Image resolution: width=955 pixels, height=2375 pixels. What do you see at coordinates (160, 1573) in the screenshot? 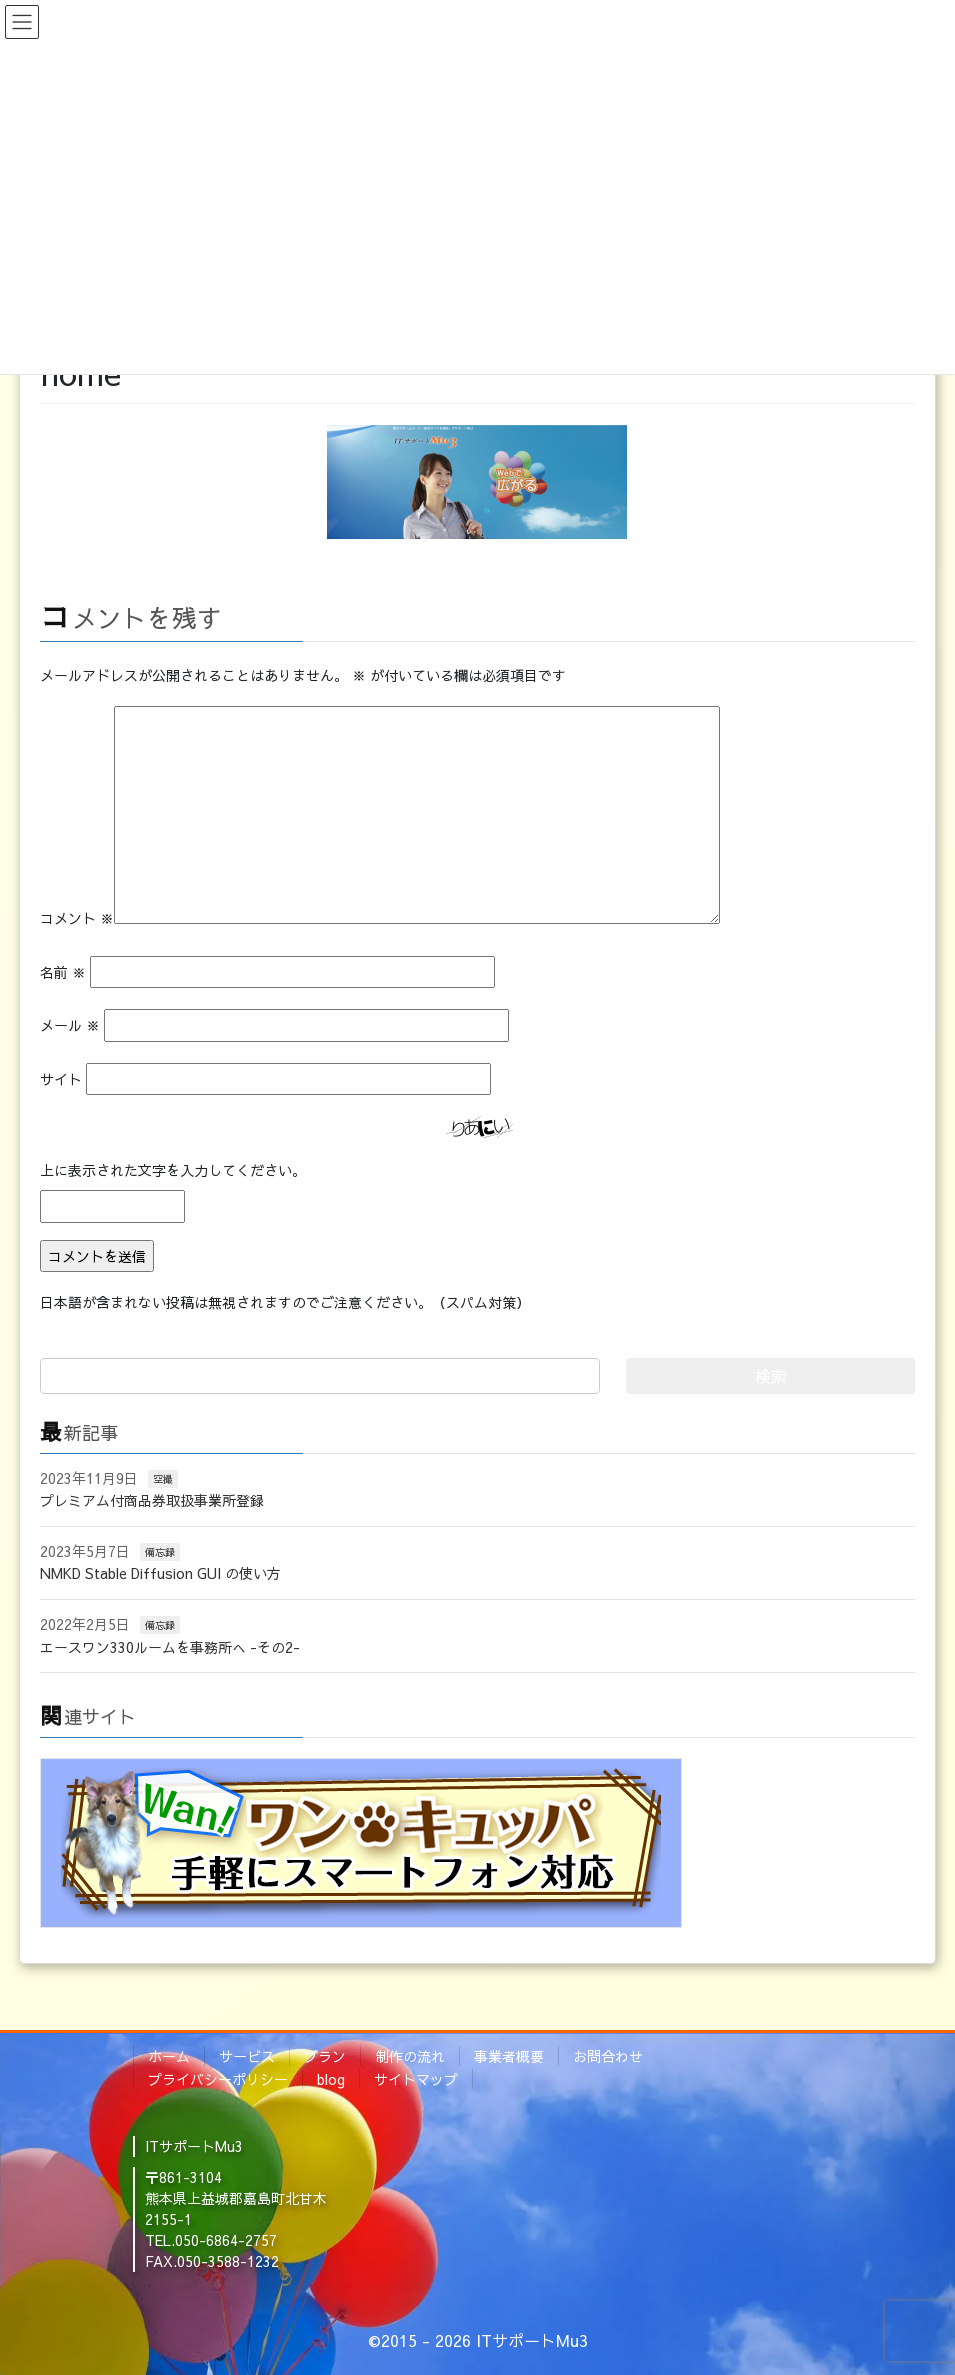
I see `NMKD Stable Diffusion GUI の使い方` at bounding box center [160, 1573].